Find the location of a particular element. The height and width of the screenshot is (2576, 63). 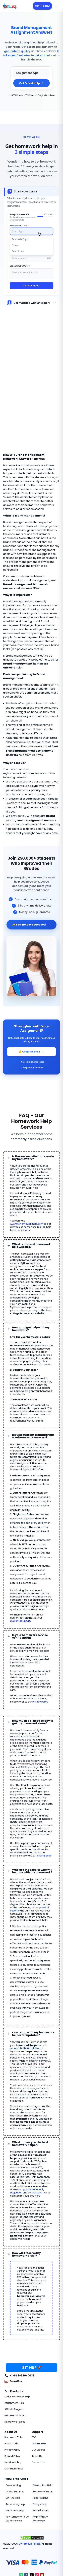

FAQ is located at coordinates (34, 2437).